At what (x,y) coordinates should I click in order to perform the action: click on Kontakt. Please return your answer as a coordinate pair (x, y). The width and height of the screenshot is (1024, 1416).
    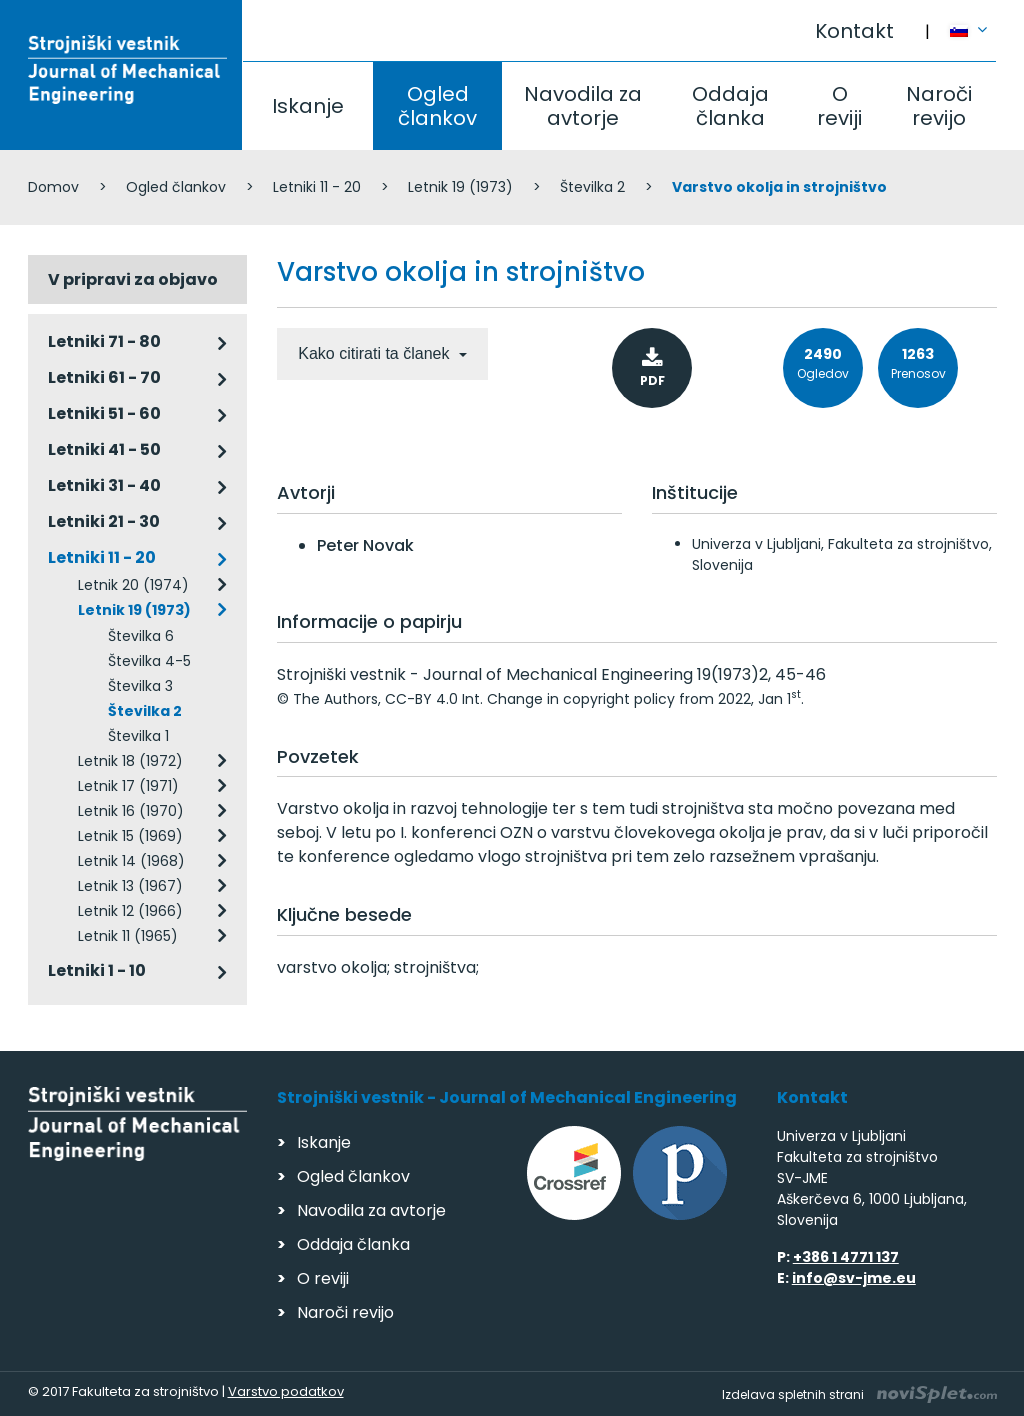
    Looking at the image, I should click on (854, 31).